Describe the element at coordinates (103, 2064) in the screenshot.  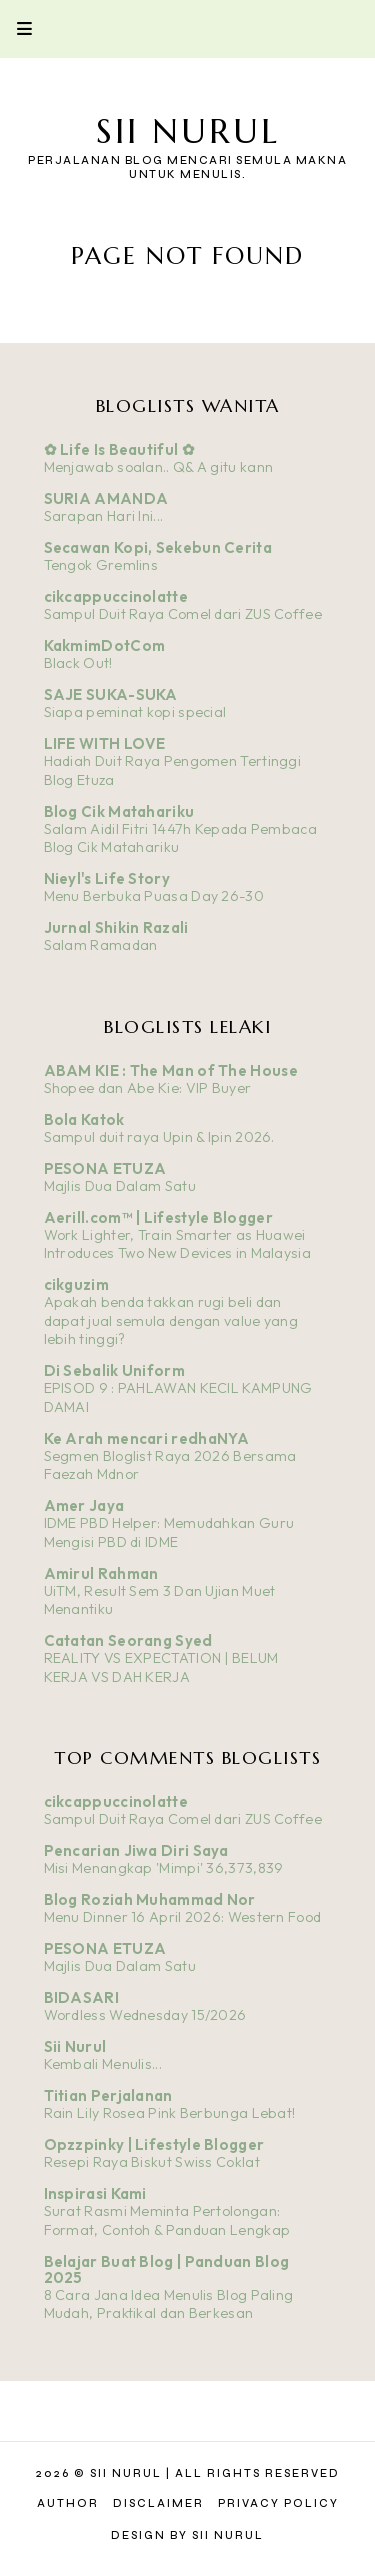
I see `Kembali Menulis...` at that location.